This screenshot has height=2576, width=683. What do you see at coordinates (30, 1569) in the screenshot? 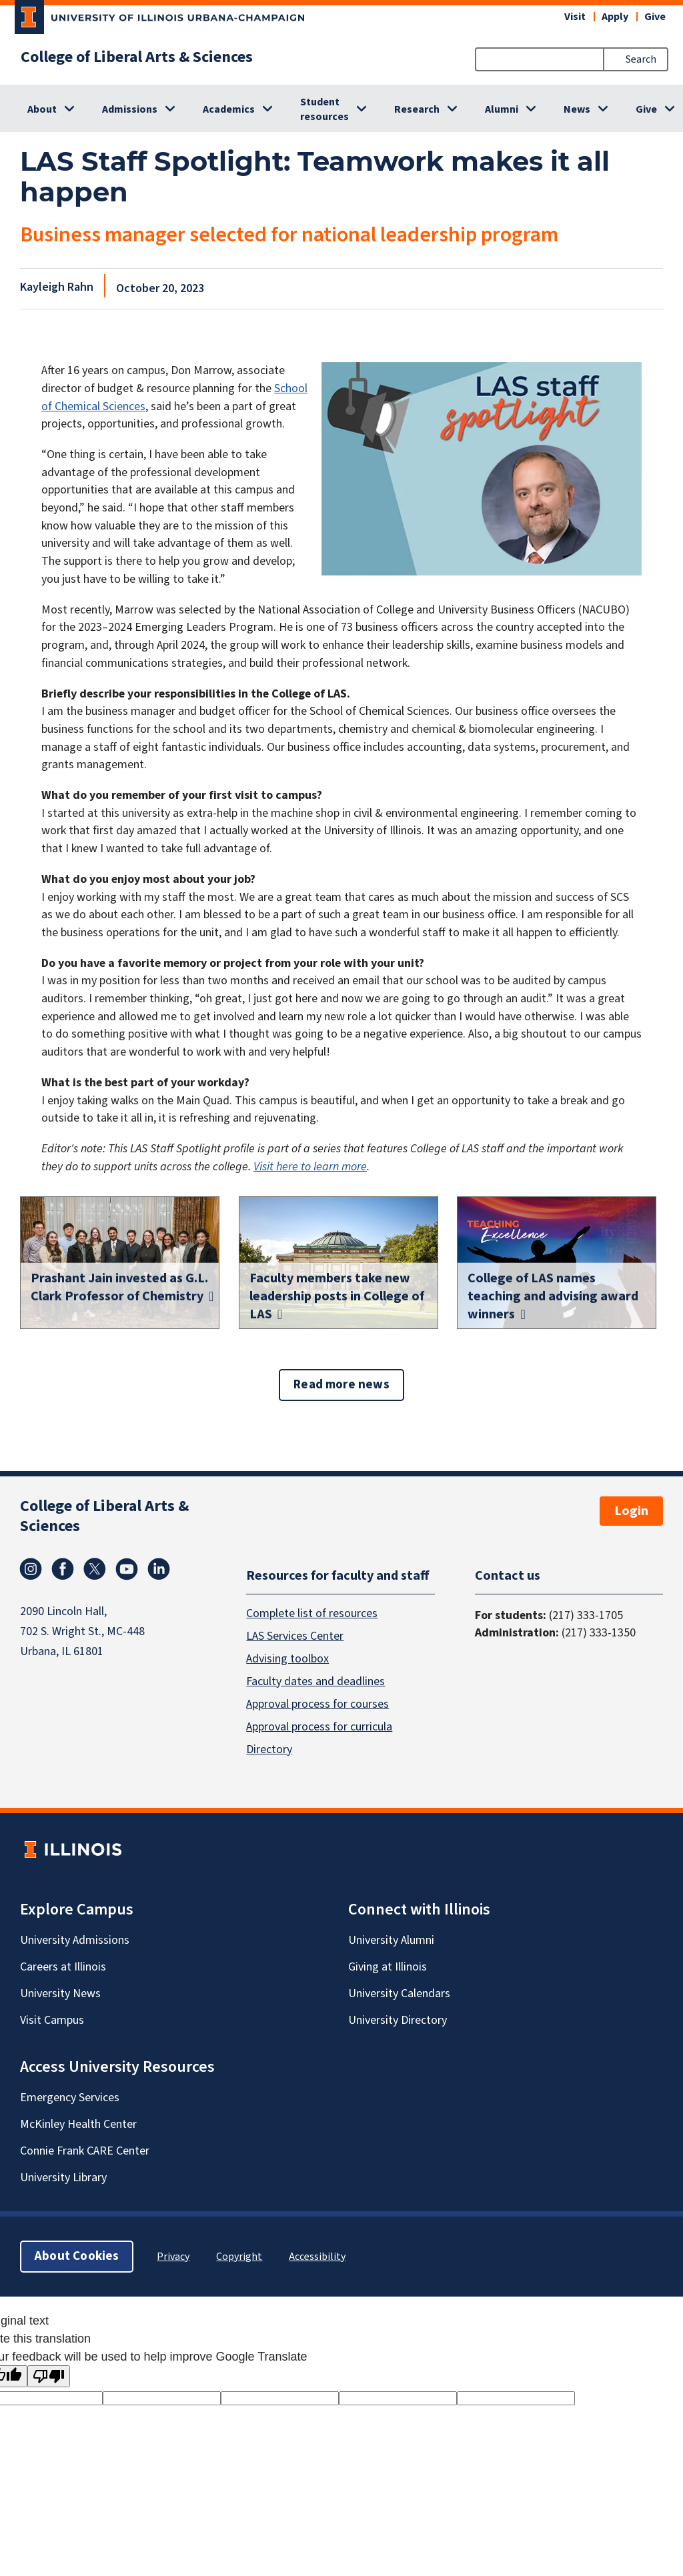
I see `Instagram` at bounding box center [30, 1569].